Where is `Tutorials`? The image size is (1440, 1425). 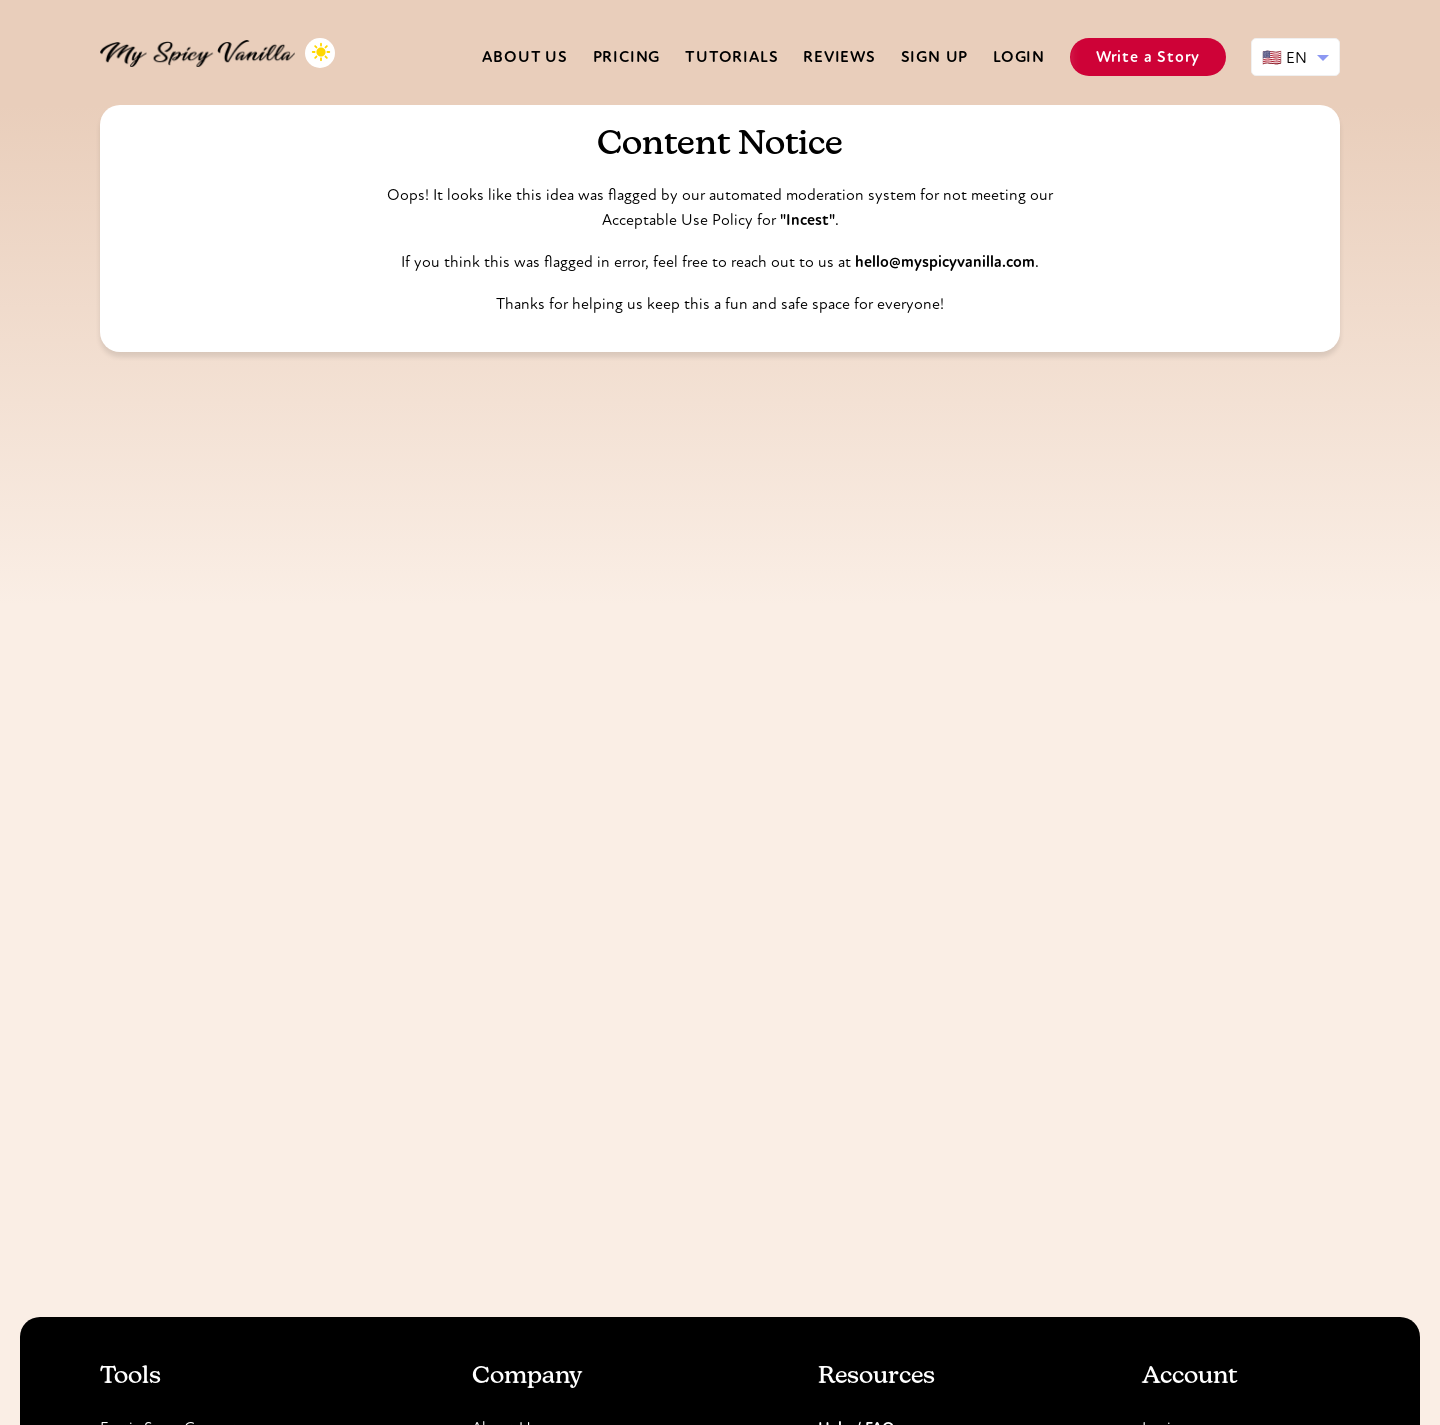 Tutorials is located at coordinates (731, 56).